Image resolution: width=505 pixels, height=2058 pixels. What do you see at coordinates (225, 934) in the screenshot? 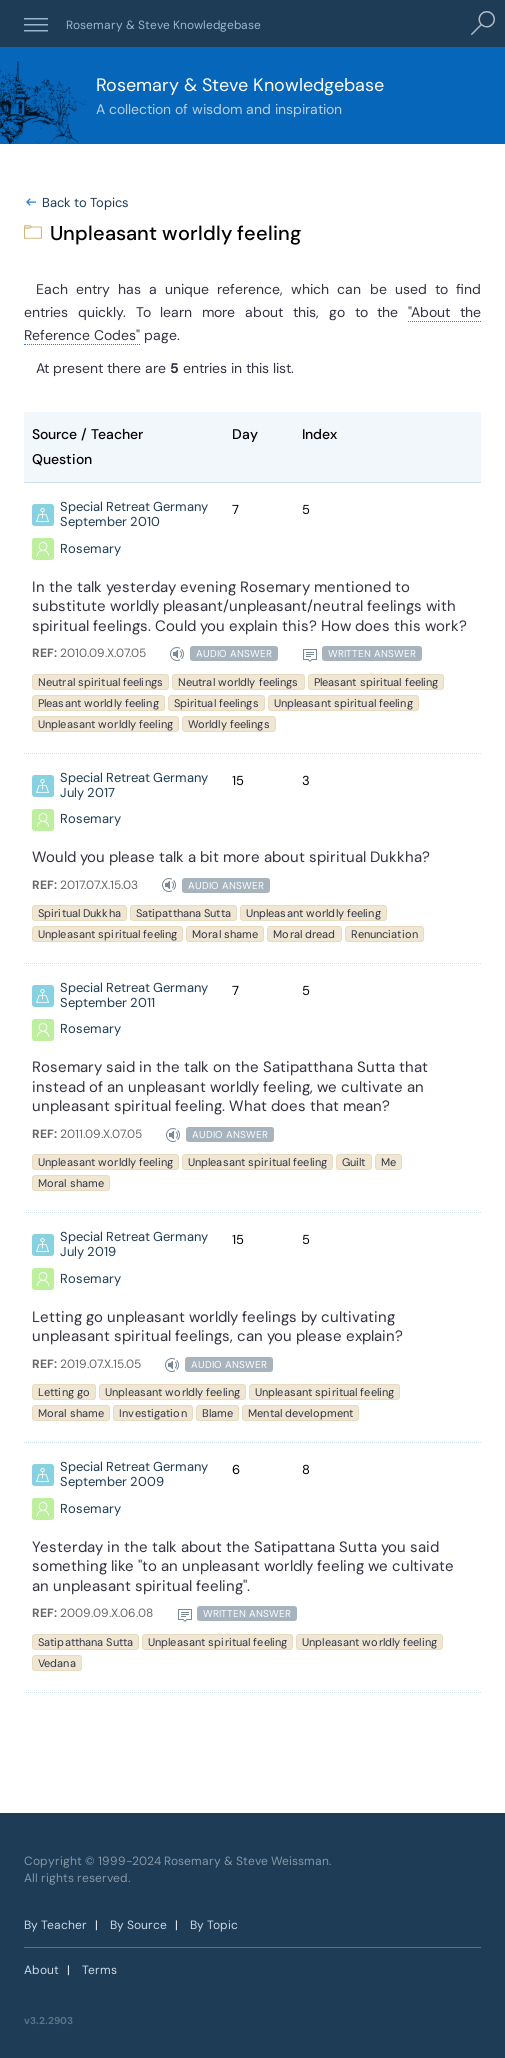
I see `Moral shame` at bounding box center [225, 934].